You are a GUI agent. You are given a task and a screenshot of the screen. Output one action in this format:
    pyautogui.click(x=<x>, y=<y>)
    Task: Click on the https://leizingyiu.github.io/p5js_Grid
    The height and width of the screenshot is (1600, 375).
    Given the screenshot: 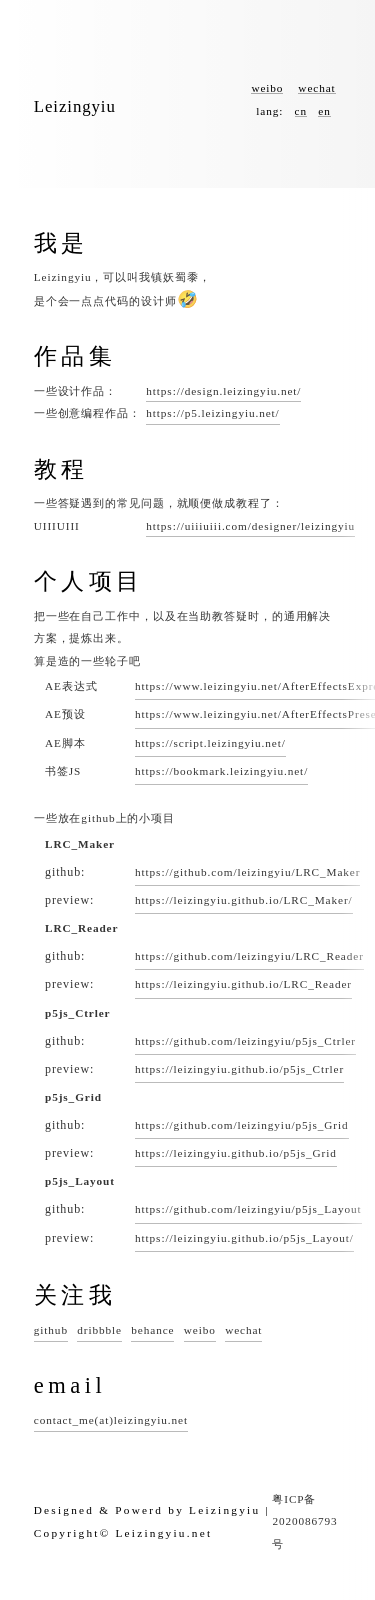 What is the action you would take?
    pyautogui.click(x=236, y=1153)
    